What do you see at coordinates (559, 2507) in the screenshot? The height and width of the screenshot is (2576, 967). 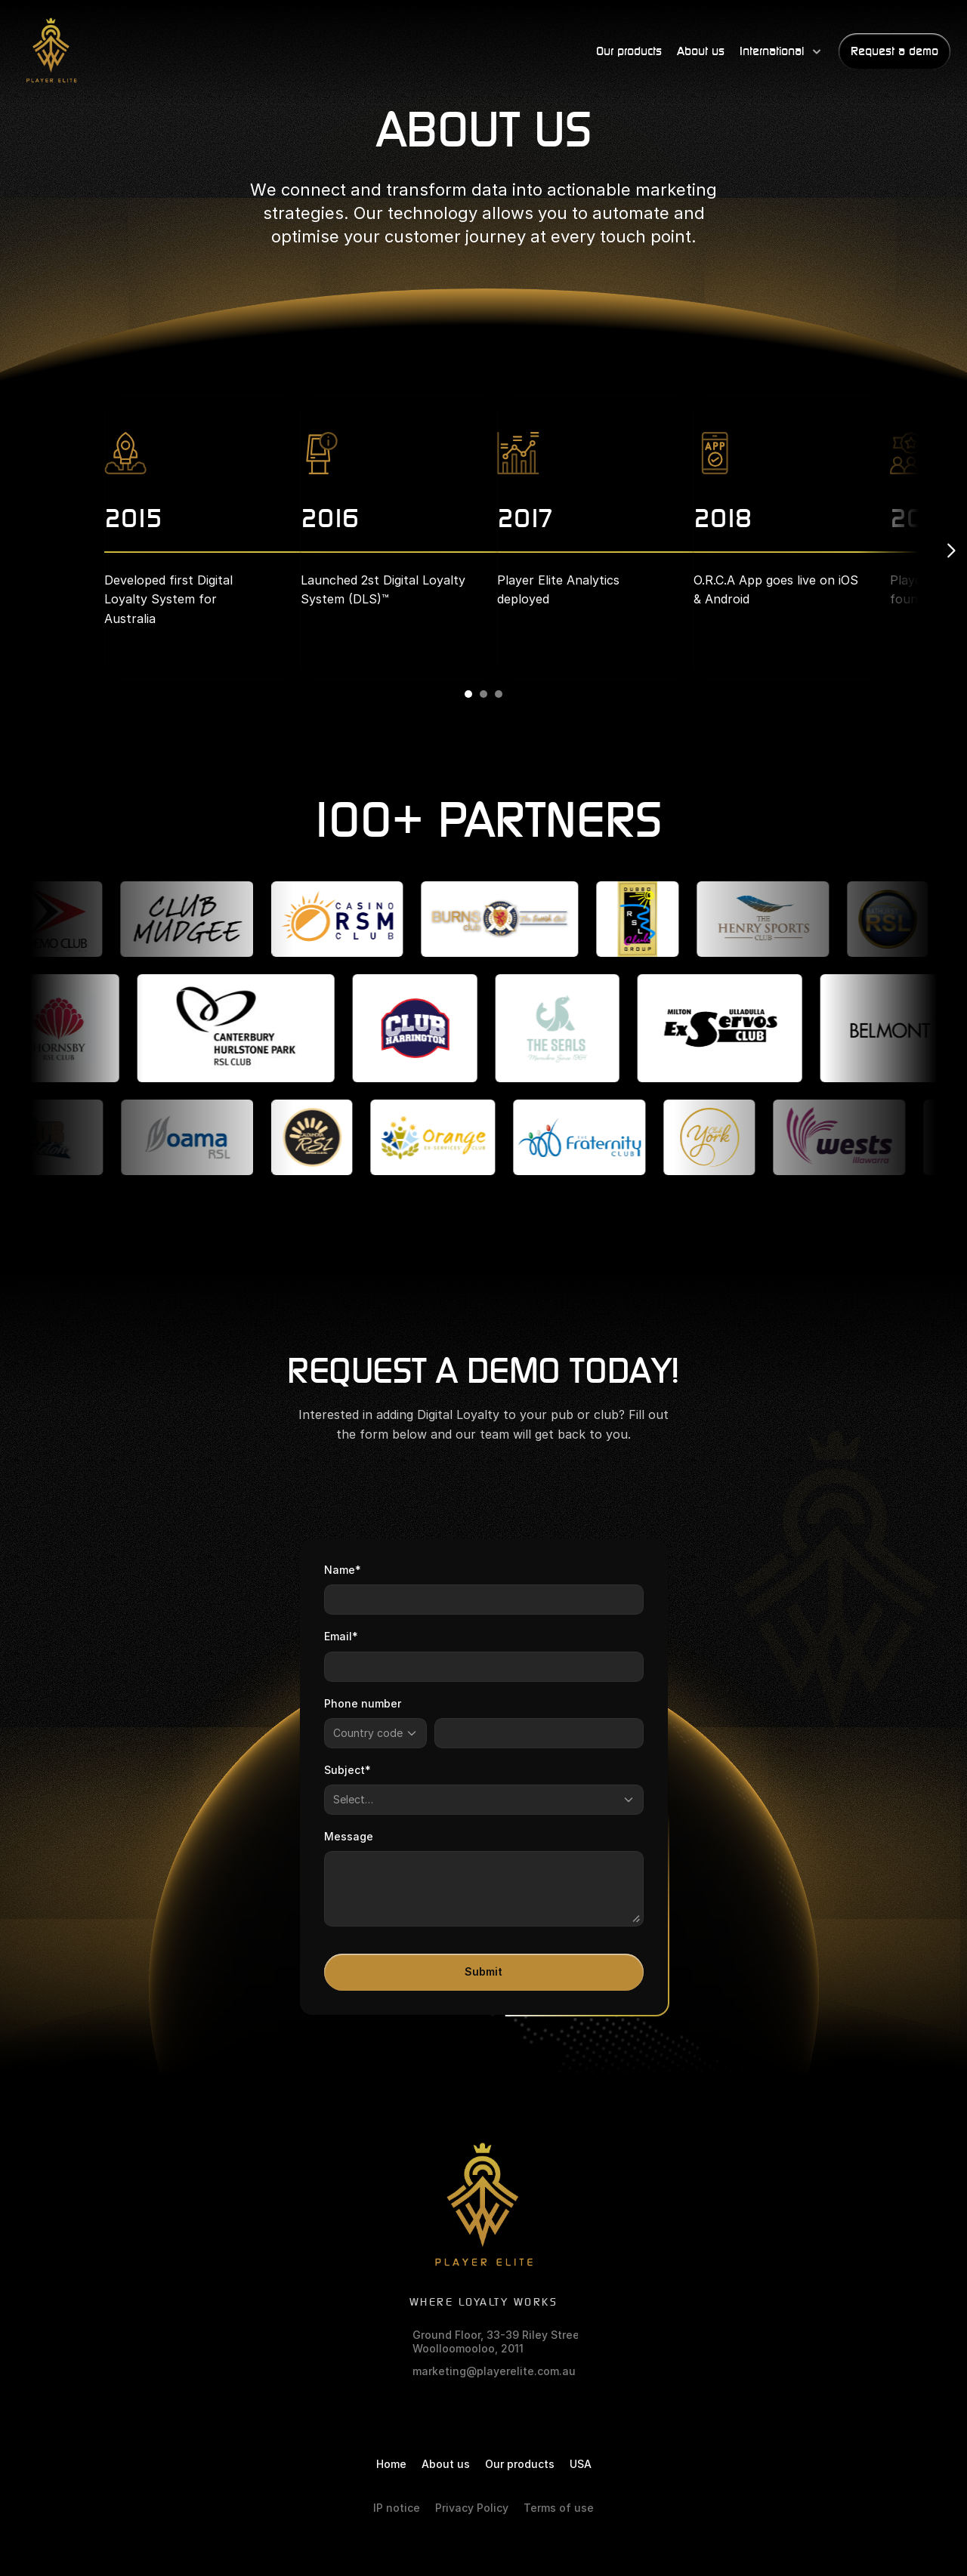 I see `Terms of use` at bounding box center [559, 2507].